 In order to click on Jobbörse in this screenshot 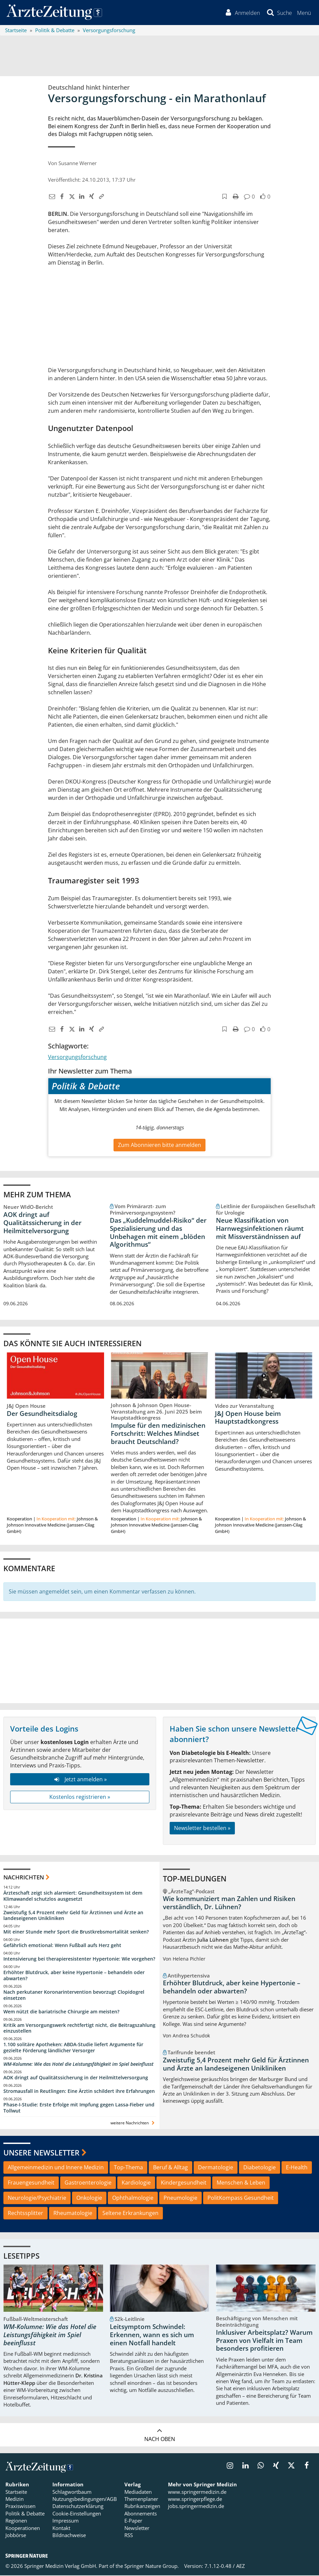, I will do `click(15, 2535)`.